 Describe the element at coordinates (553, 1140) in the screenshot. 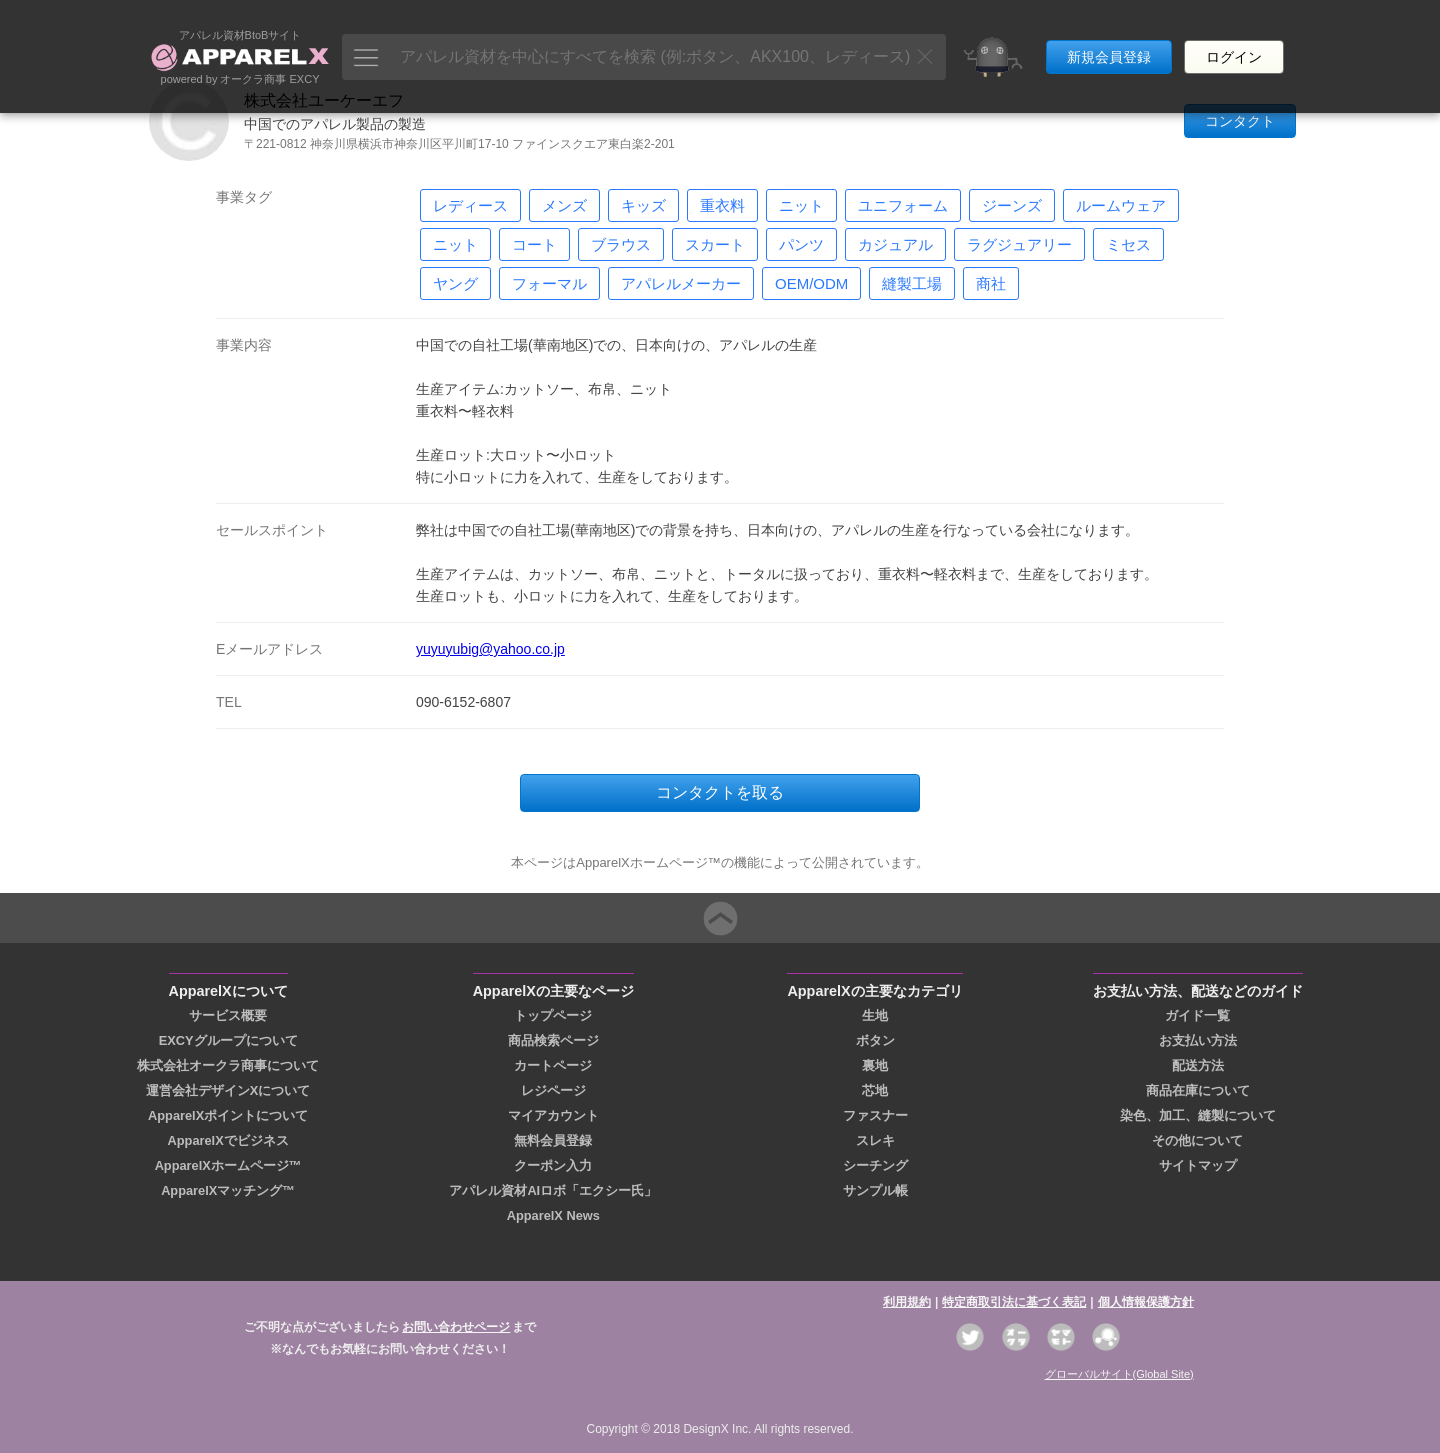

I see `無料会員登録` at that location.